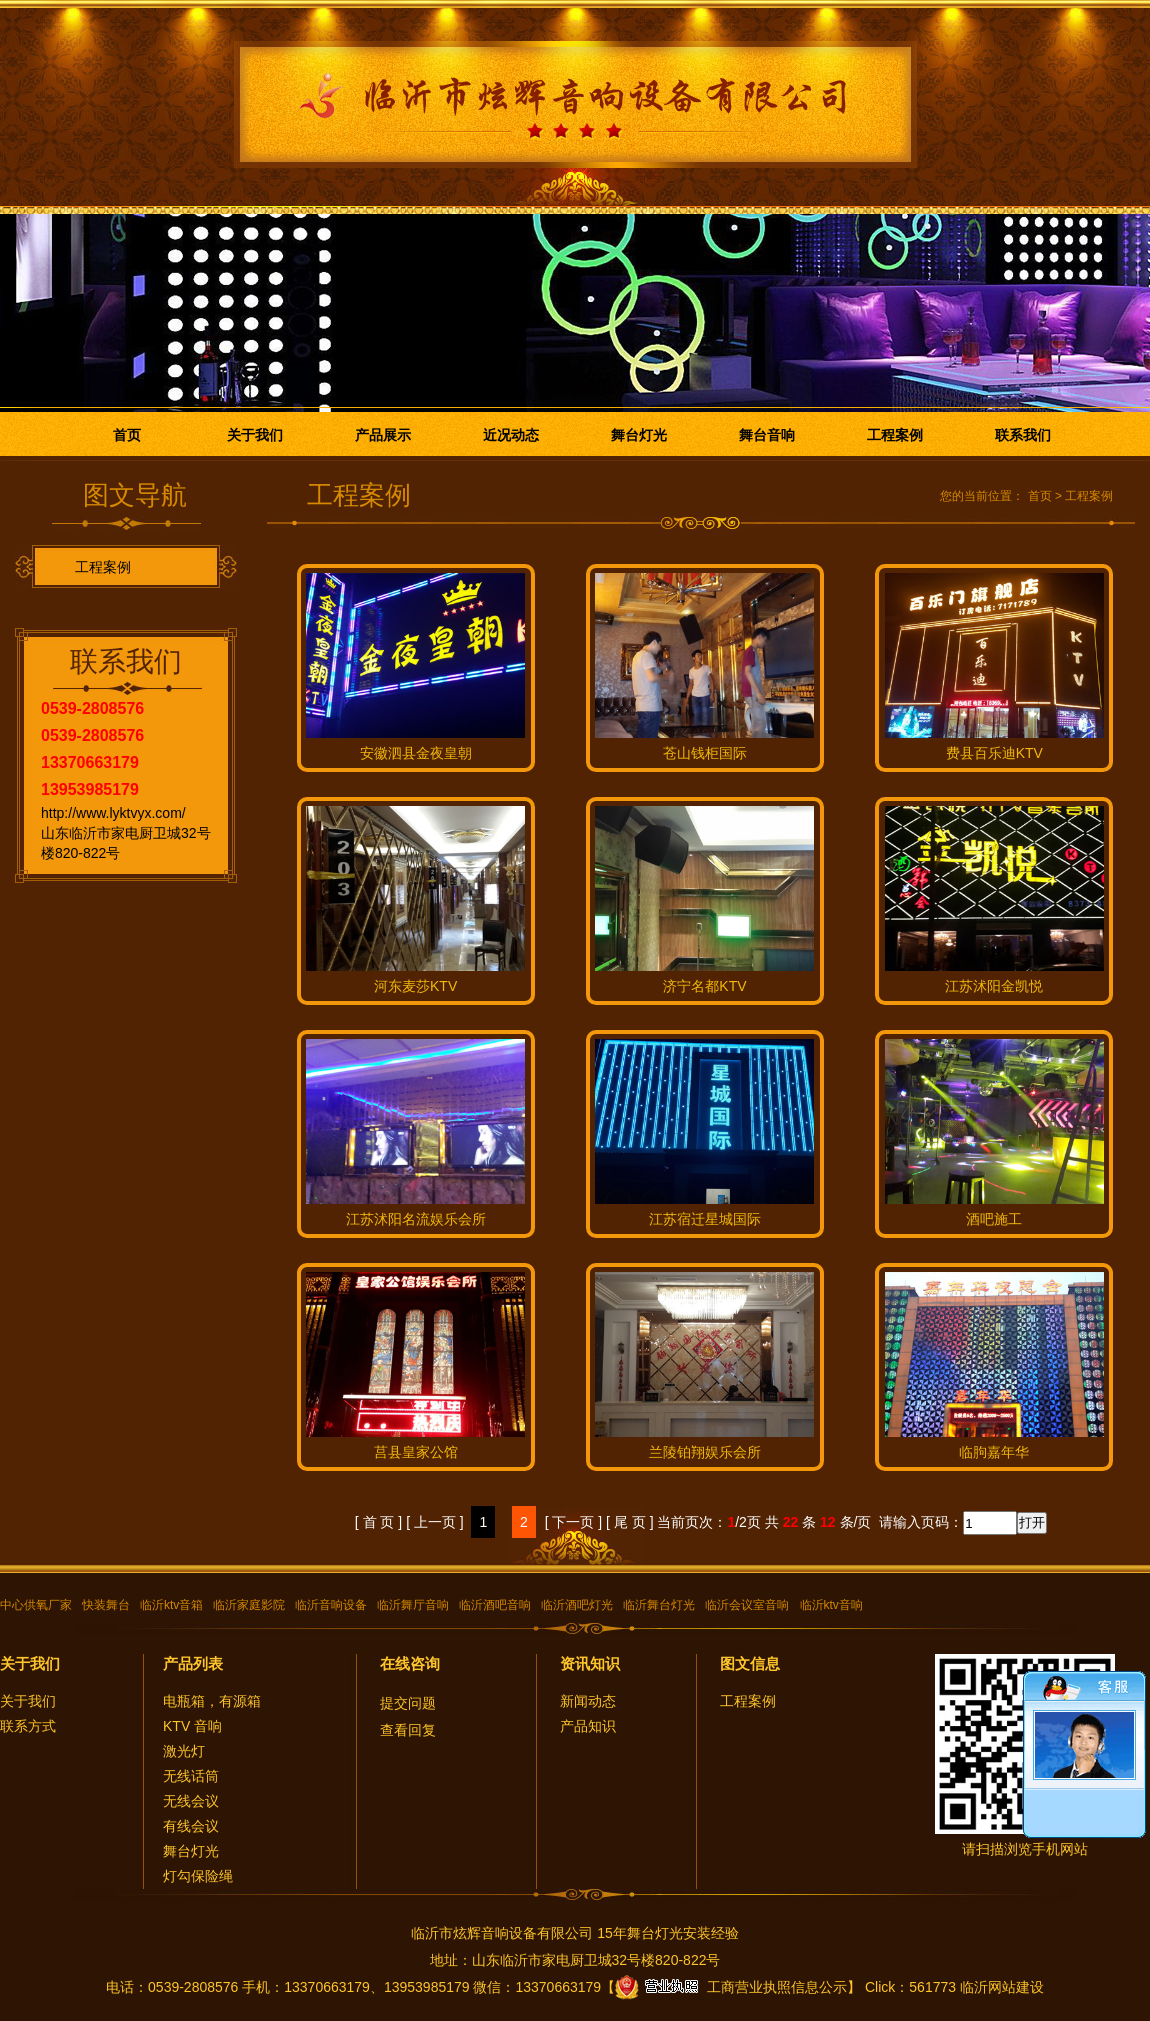  I want to click on KTV 音响, so click(192, 1726).